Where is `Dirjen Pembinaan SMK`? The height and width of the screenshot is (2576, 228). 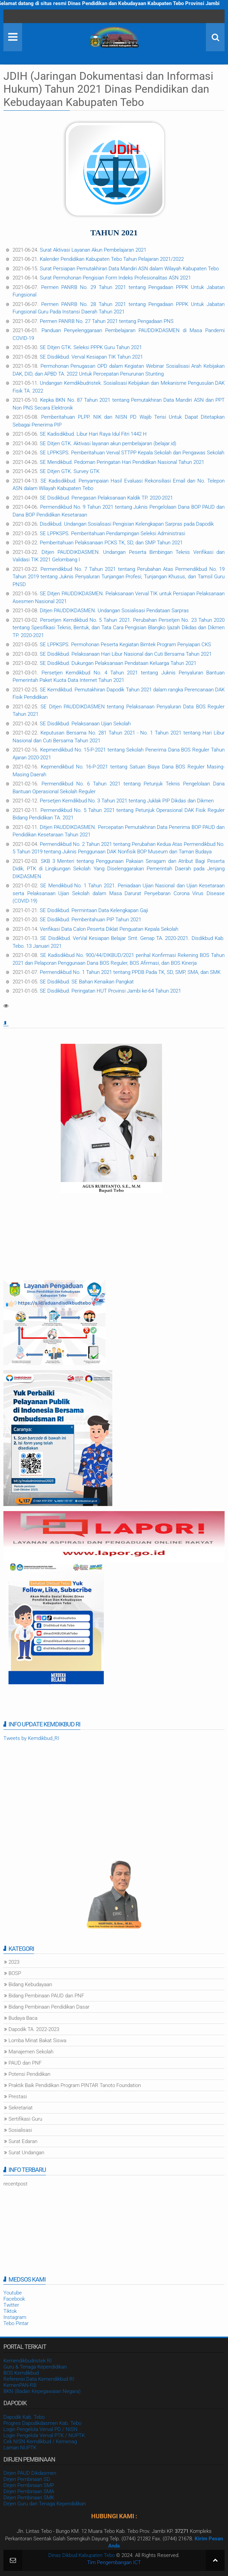
Dirjen Pembinaan SMK is located at coordinates (28, 2498).